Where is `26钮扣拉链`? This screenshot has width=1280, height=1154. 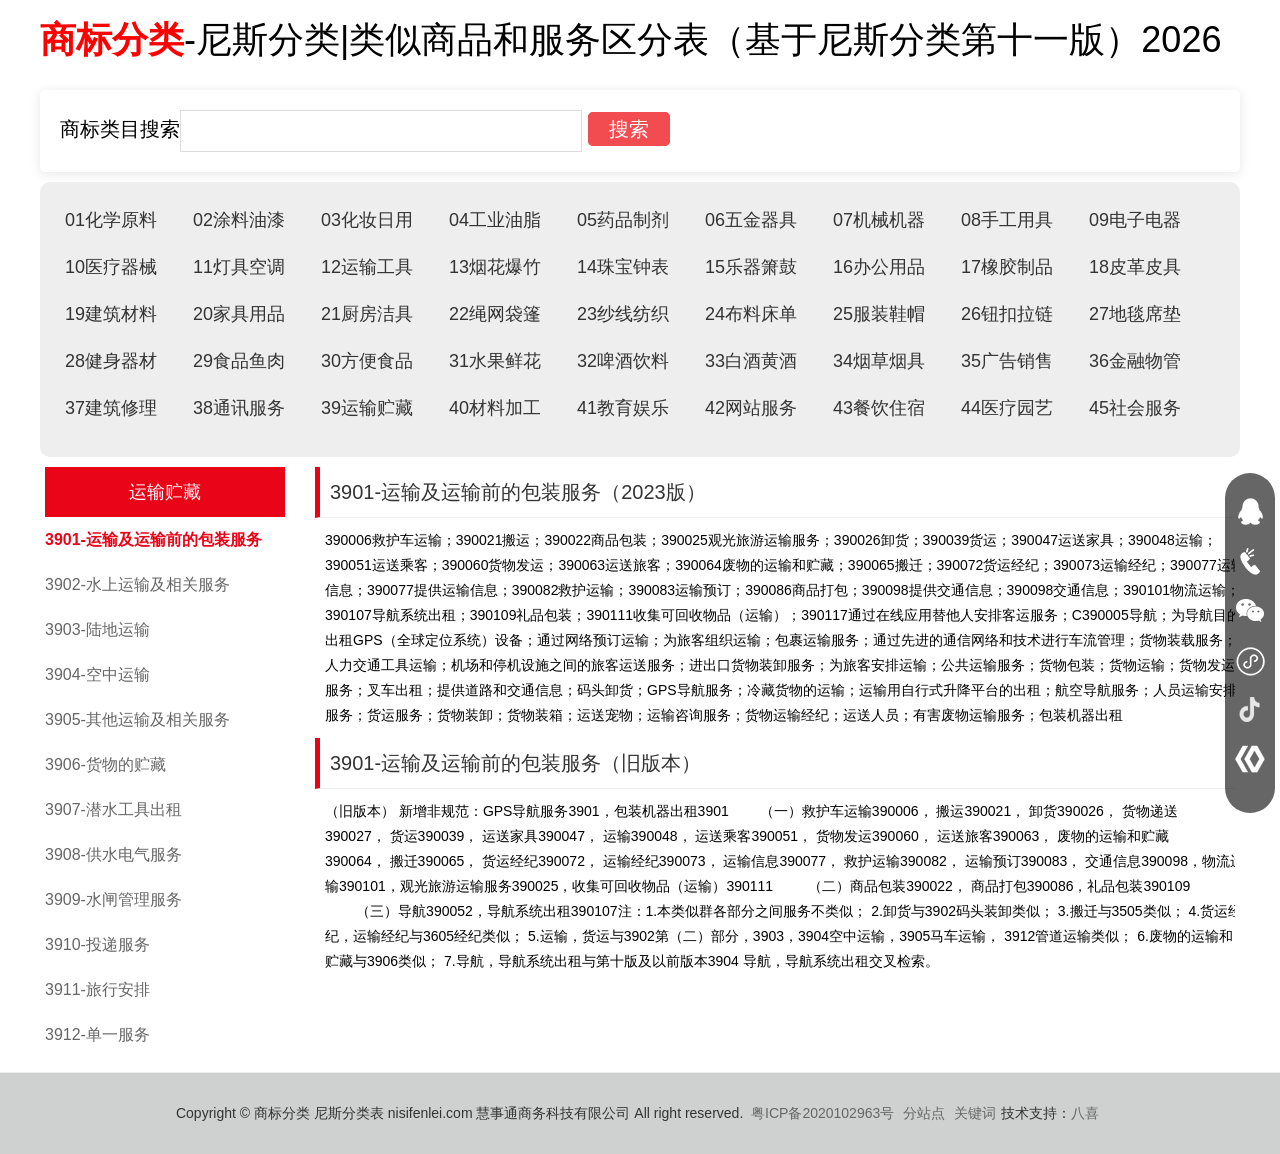 26钮扣拉链 is located at coordinates (1007, 314).